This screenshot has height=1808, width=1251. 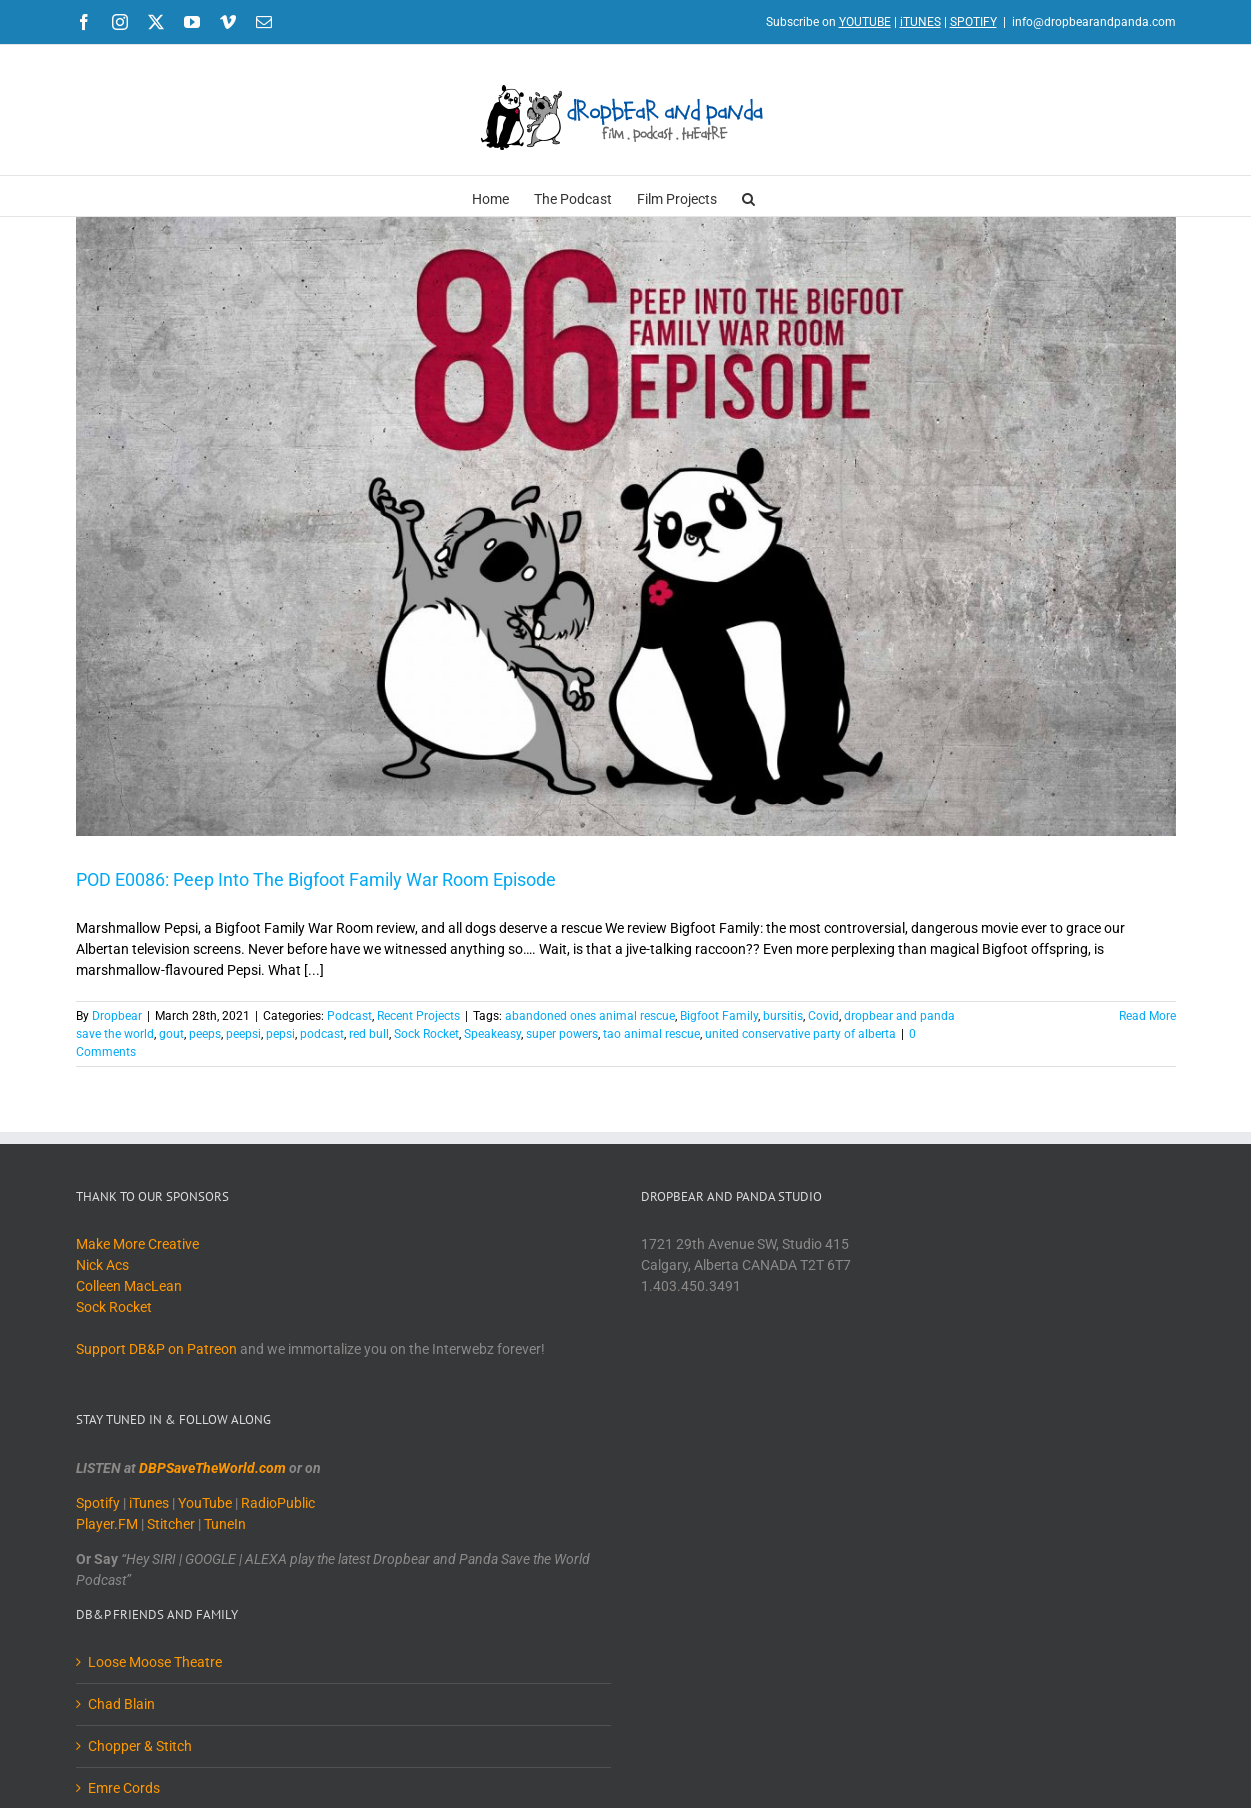 What do you see at coordinates (783, 1016) in the screenshot?
I see `bursitis` at bounding box center [783, 1016].